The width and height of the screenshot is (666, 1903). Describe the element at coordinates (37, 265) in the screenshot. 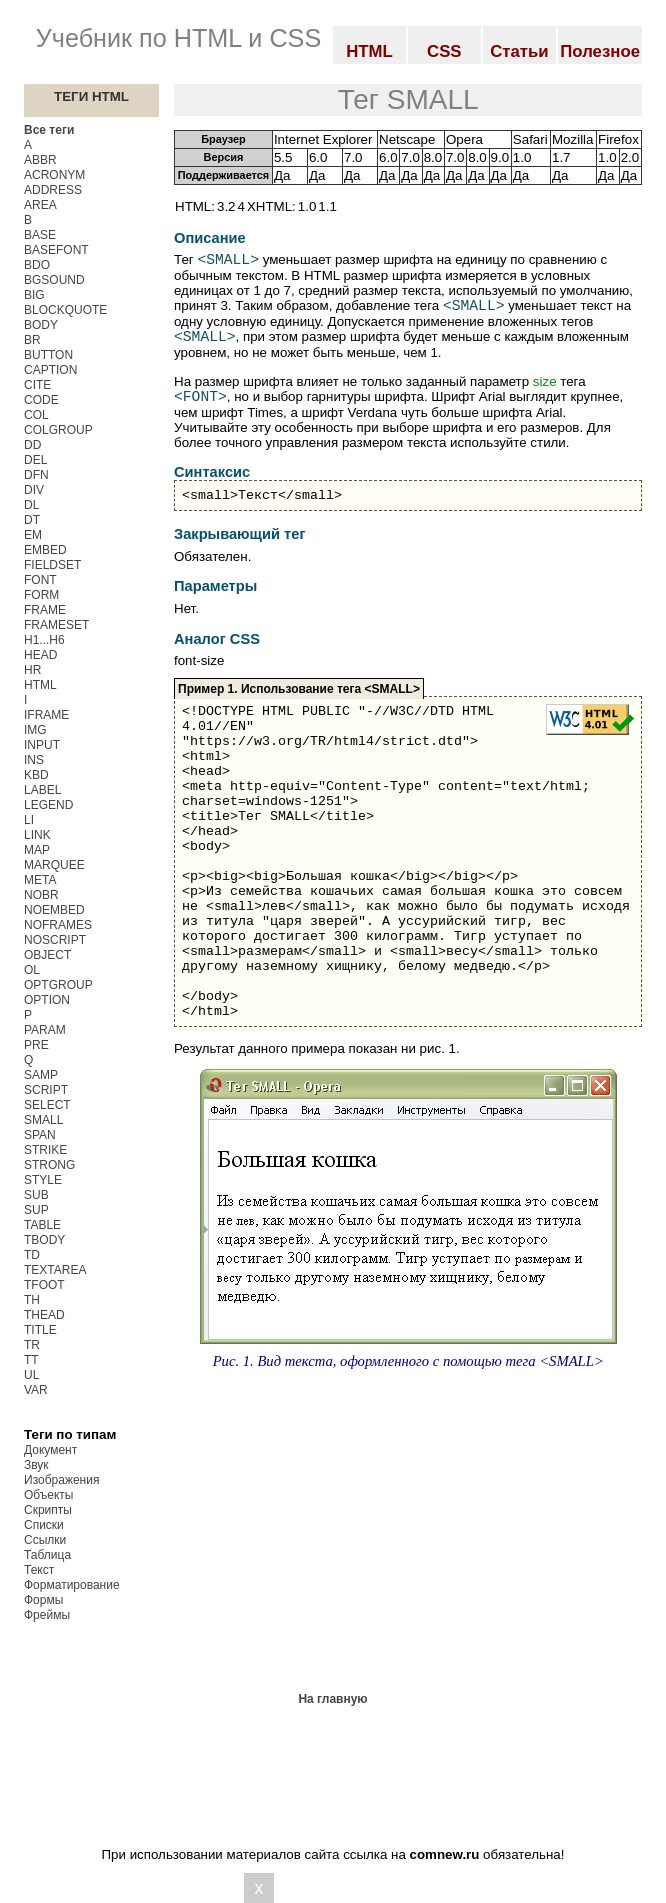

I see `BDO` at that location.